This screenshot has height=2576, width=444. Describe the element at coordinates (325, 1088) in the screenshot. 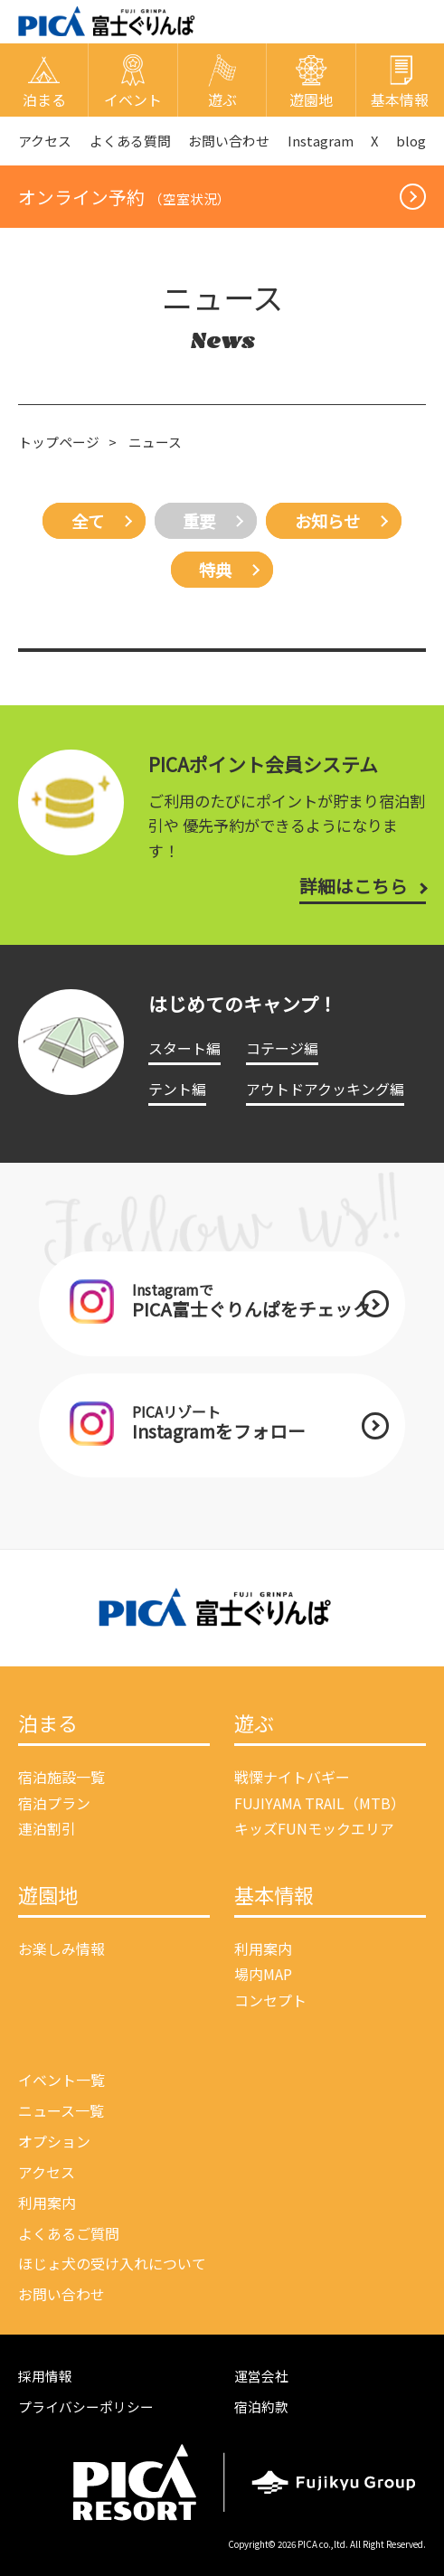

I see `アウトドアクッキング編` at that location.